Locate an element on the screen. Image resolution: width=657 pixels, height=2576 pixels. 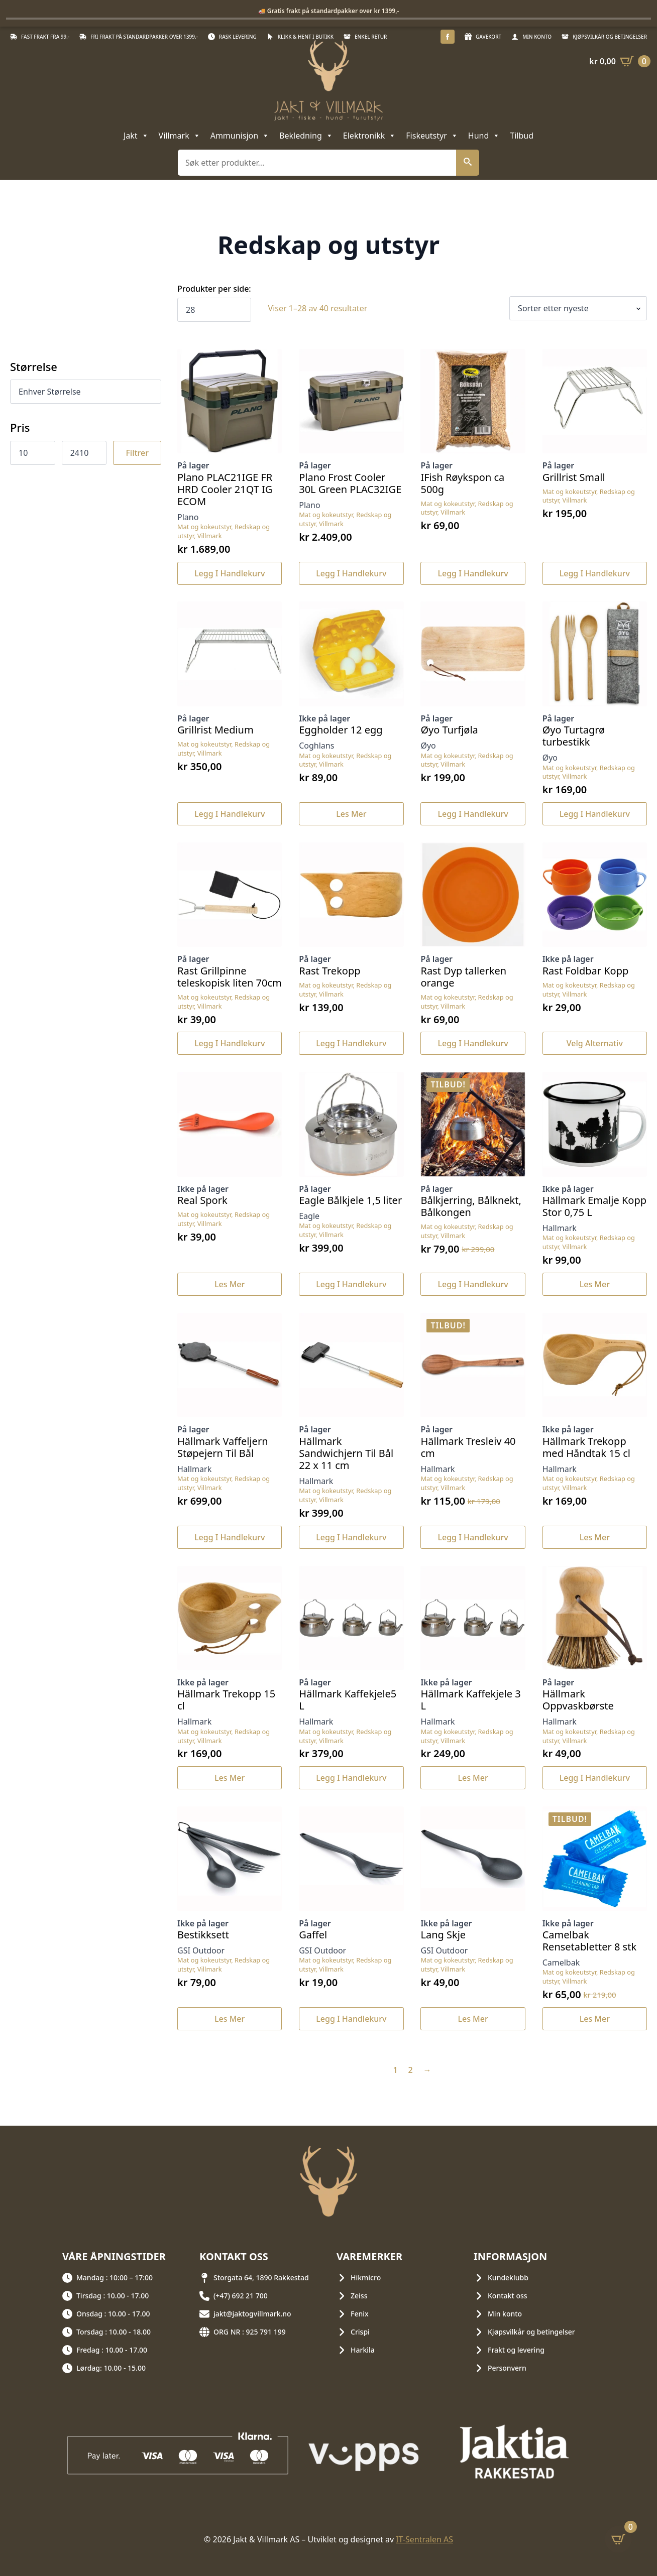
[button] is located at coordinates (467, 163).